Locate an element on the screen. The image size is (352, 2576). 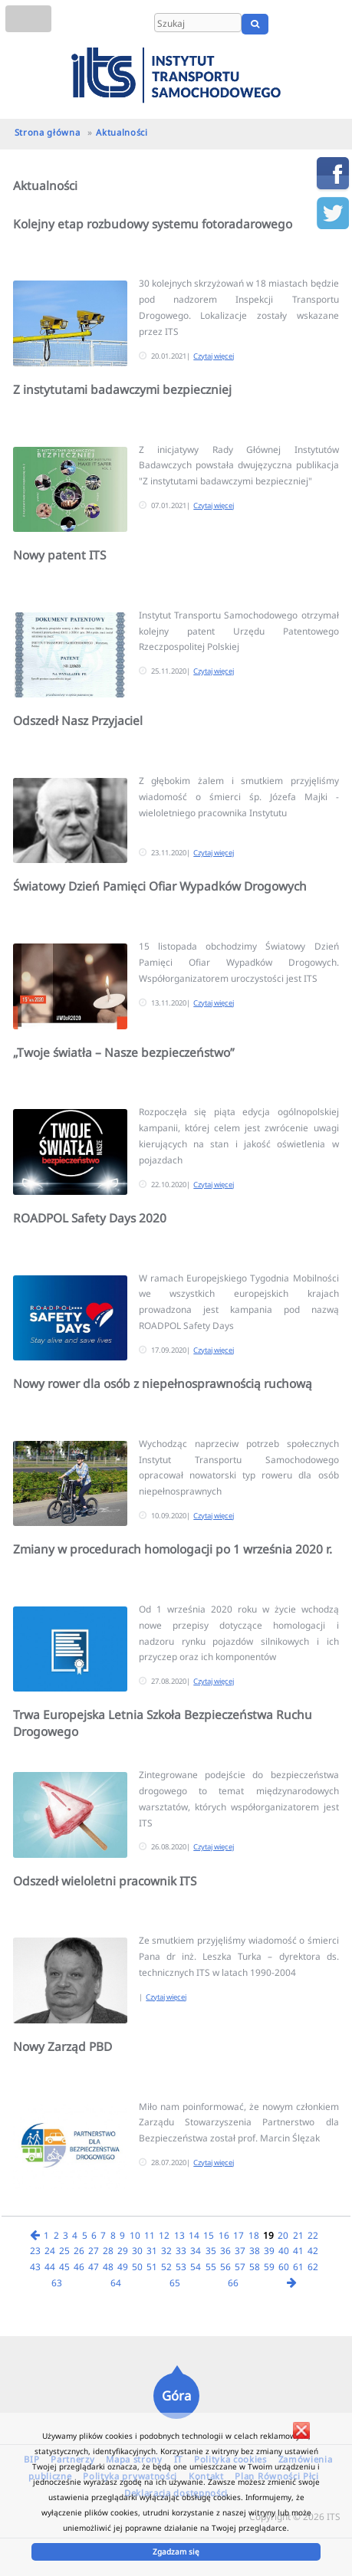
17 is located at coordinates (238, 2235).